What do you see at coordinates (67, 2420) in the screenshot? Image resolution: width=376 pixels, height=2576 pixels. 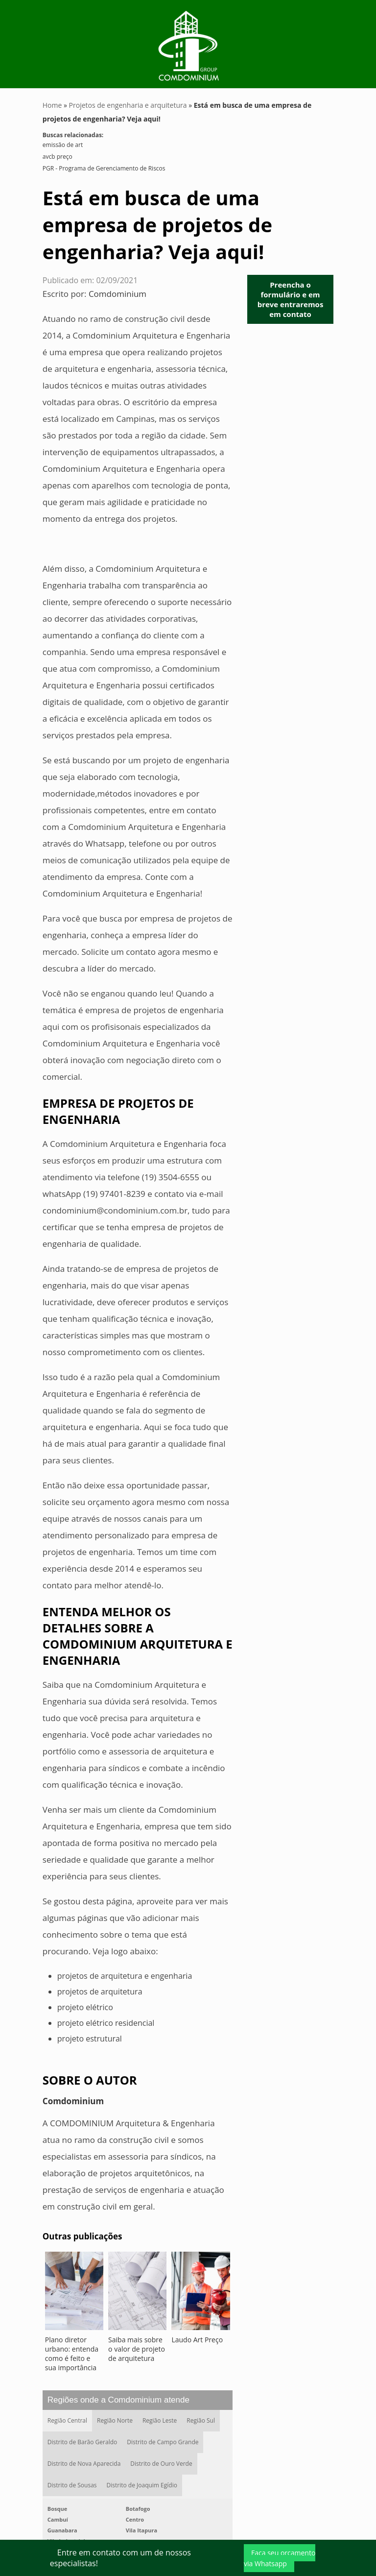 I see `Região Central` at bounding box center [67, 2420].